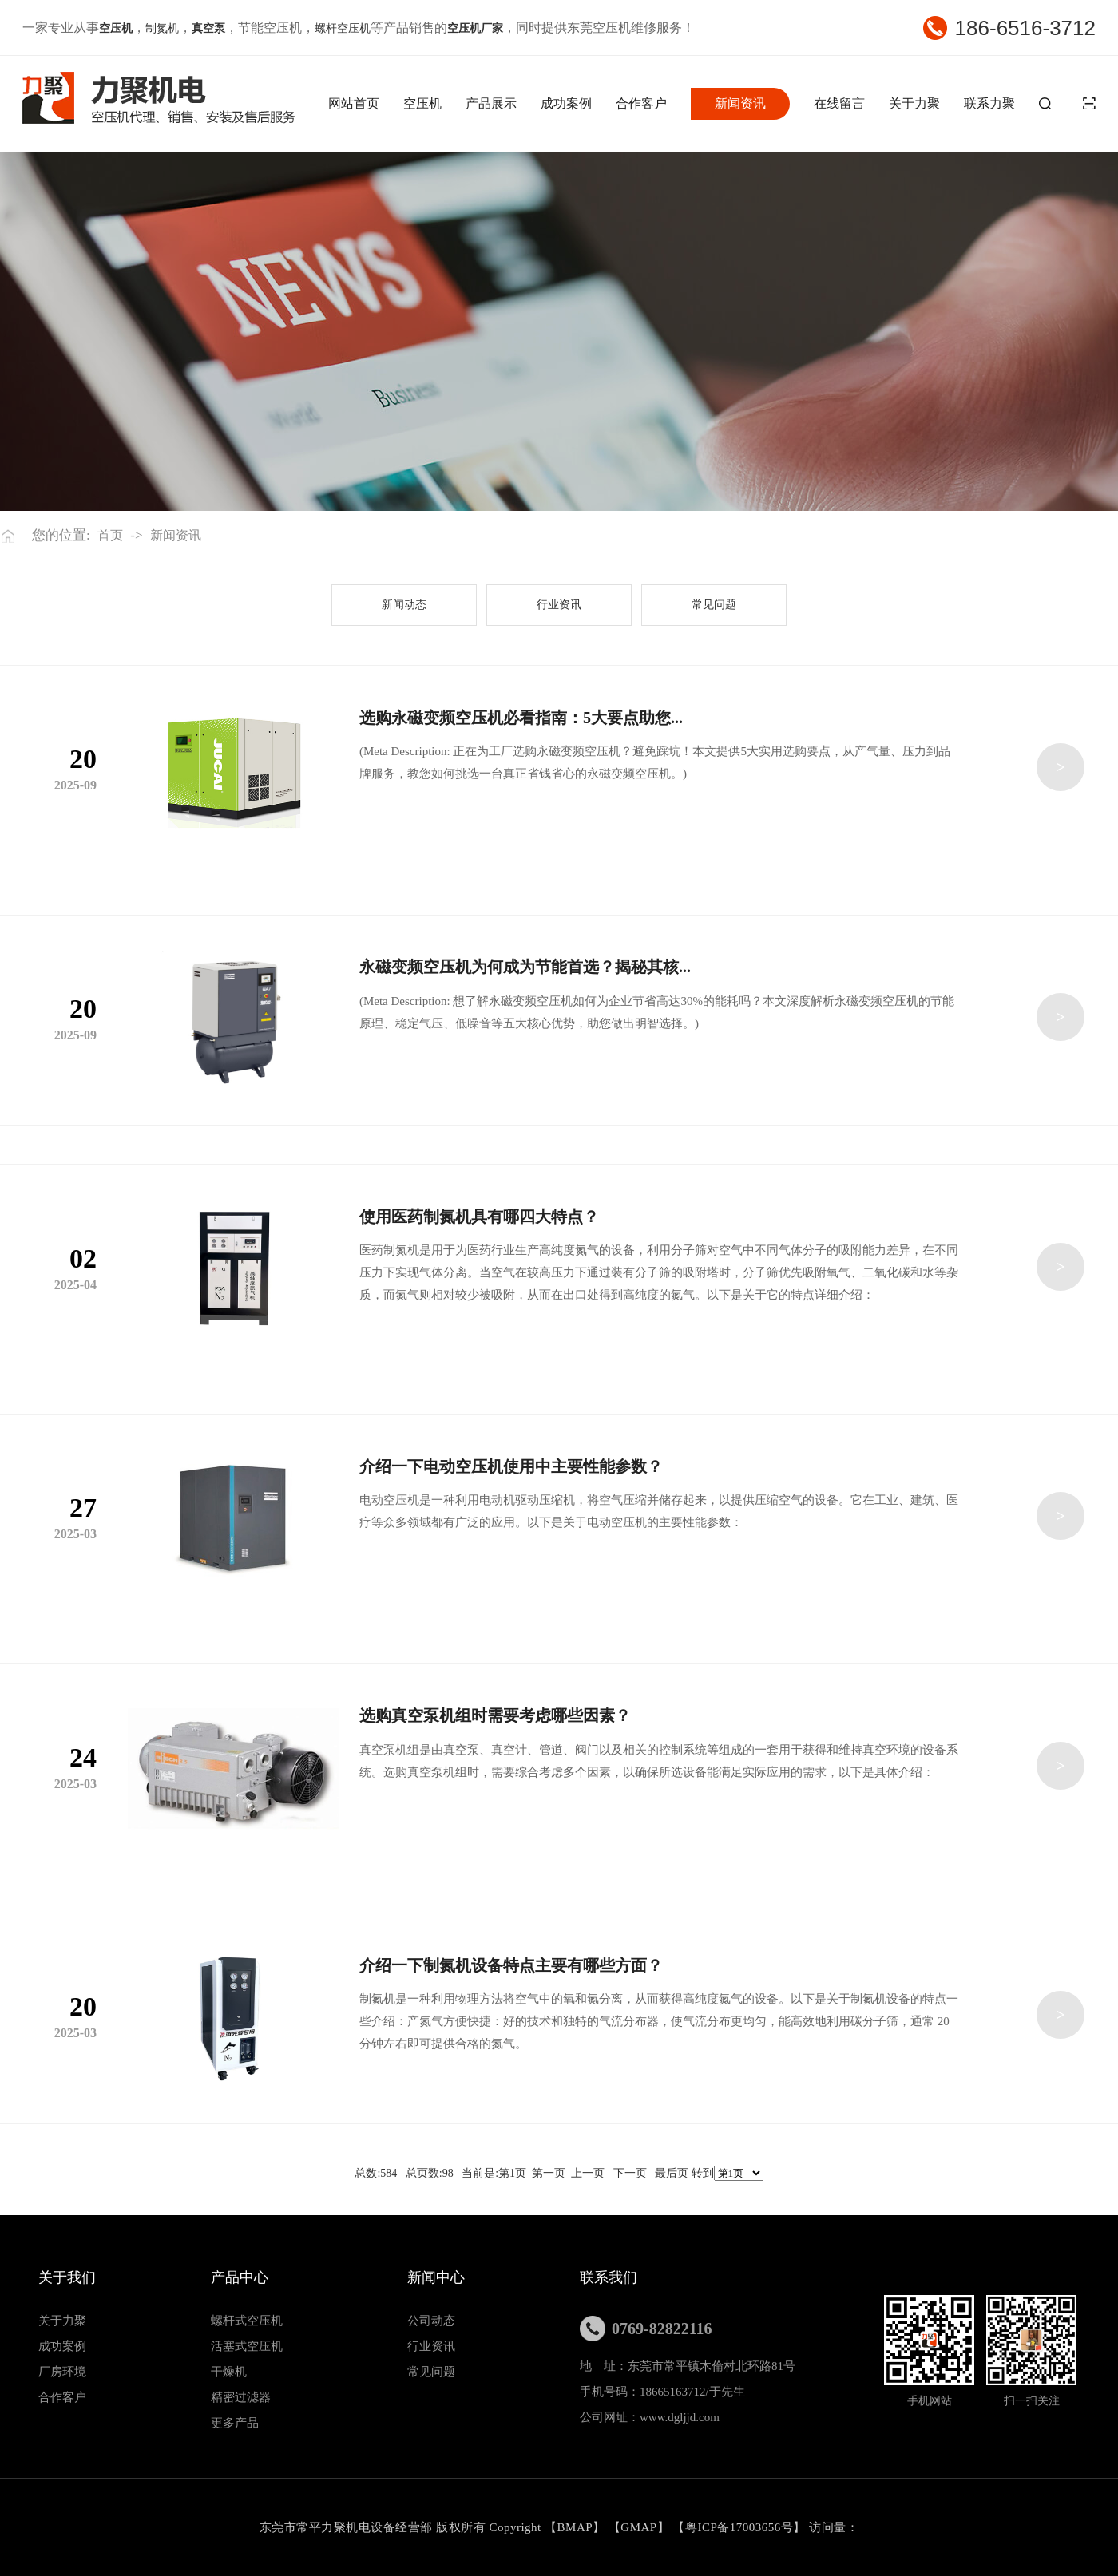 The image size is (1118, 2576). I want to click on 制氮机, so click(162, 28).